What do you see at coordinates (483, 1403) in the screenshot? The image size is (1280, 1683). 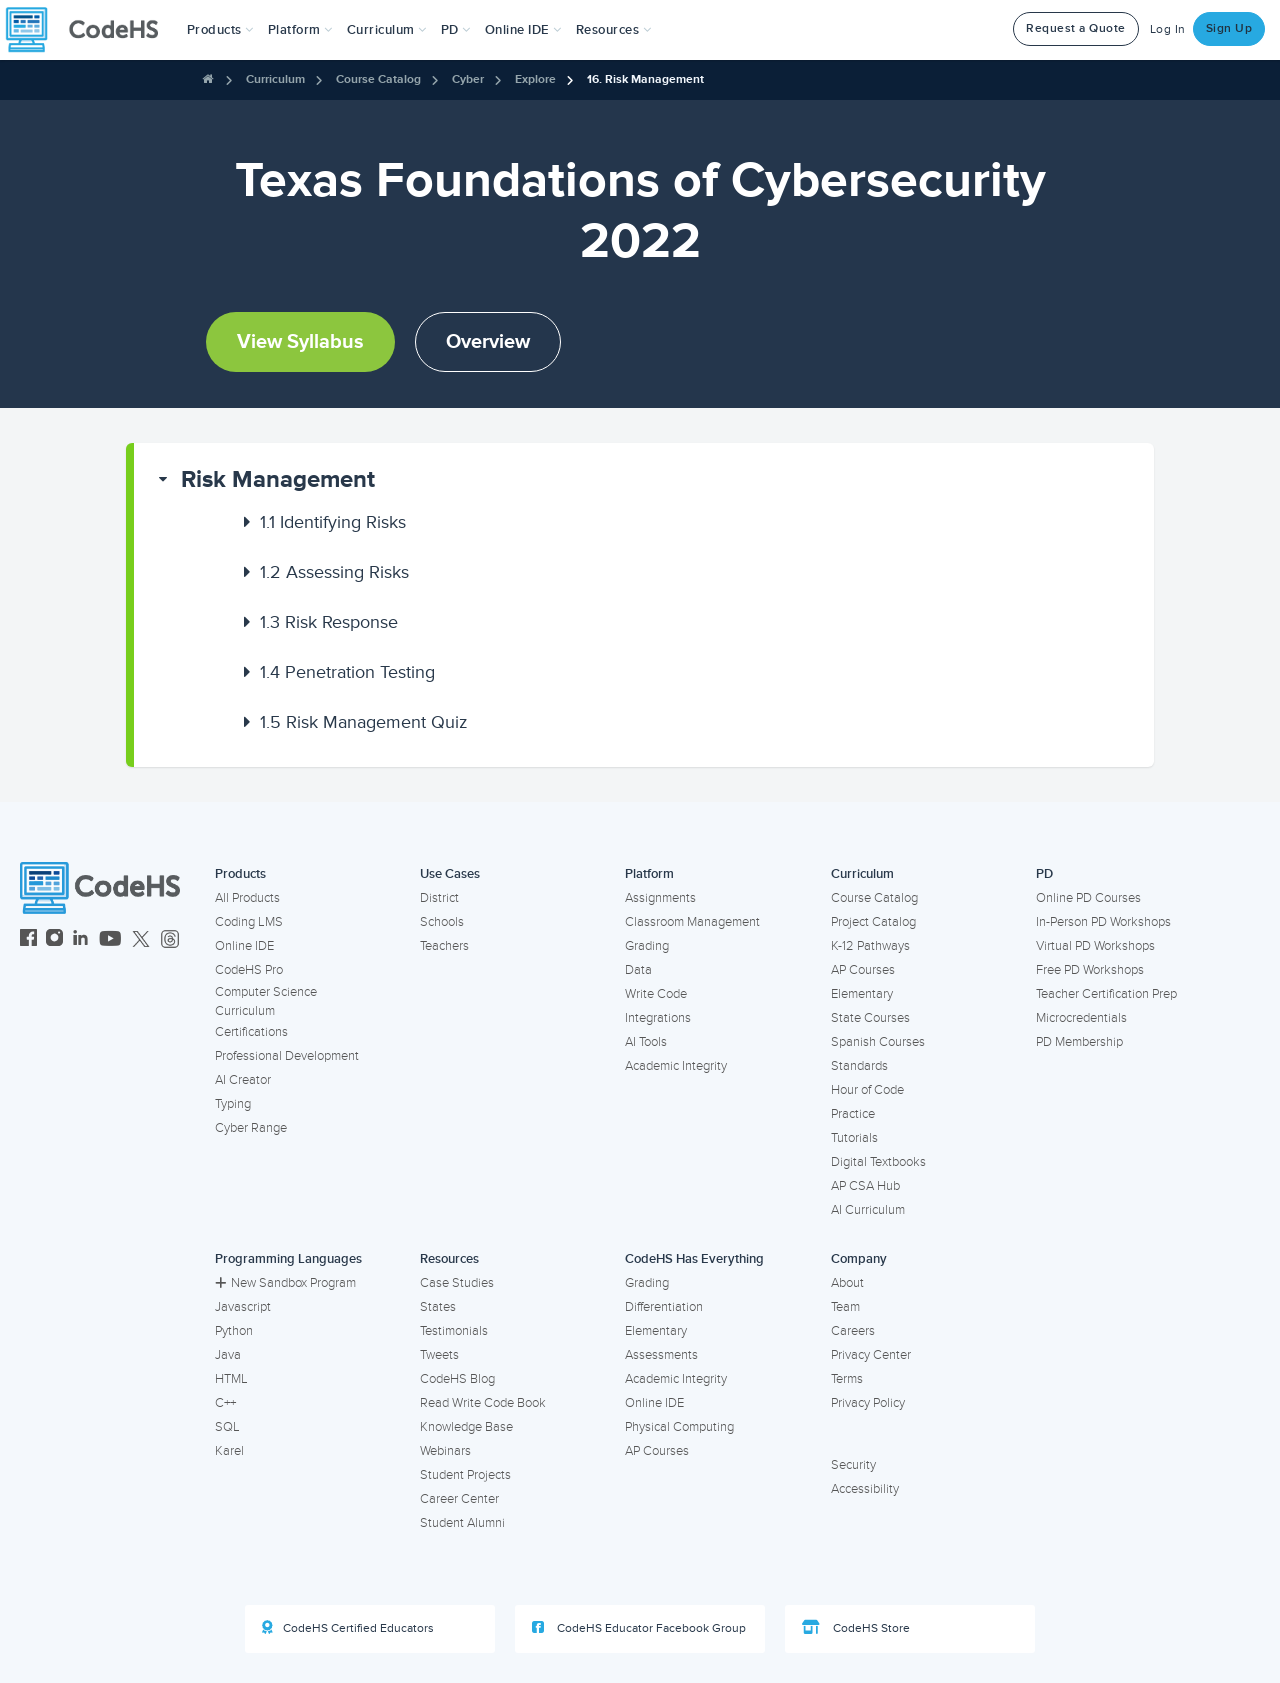 I see `Read Write Code Book` at bounding box center [483, 1403].